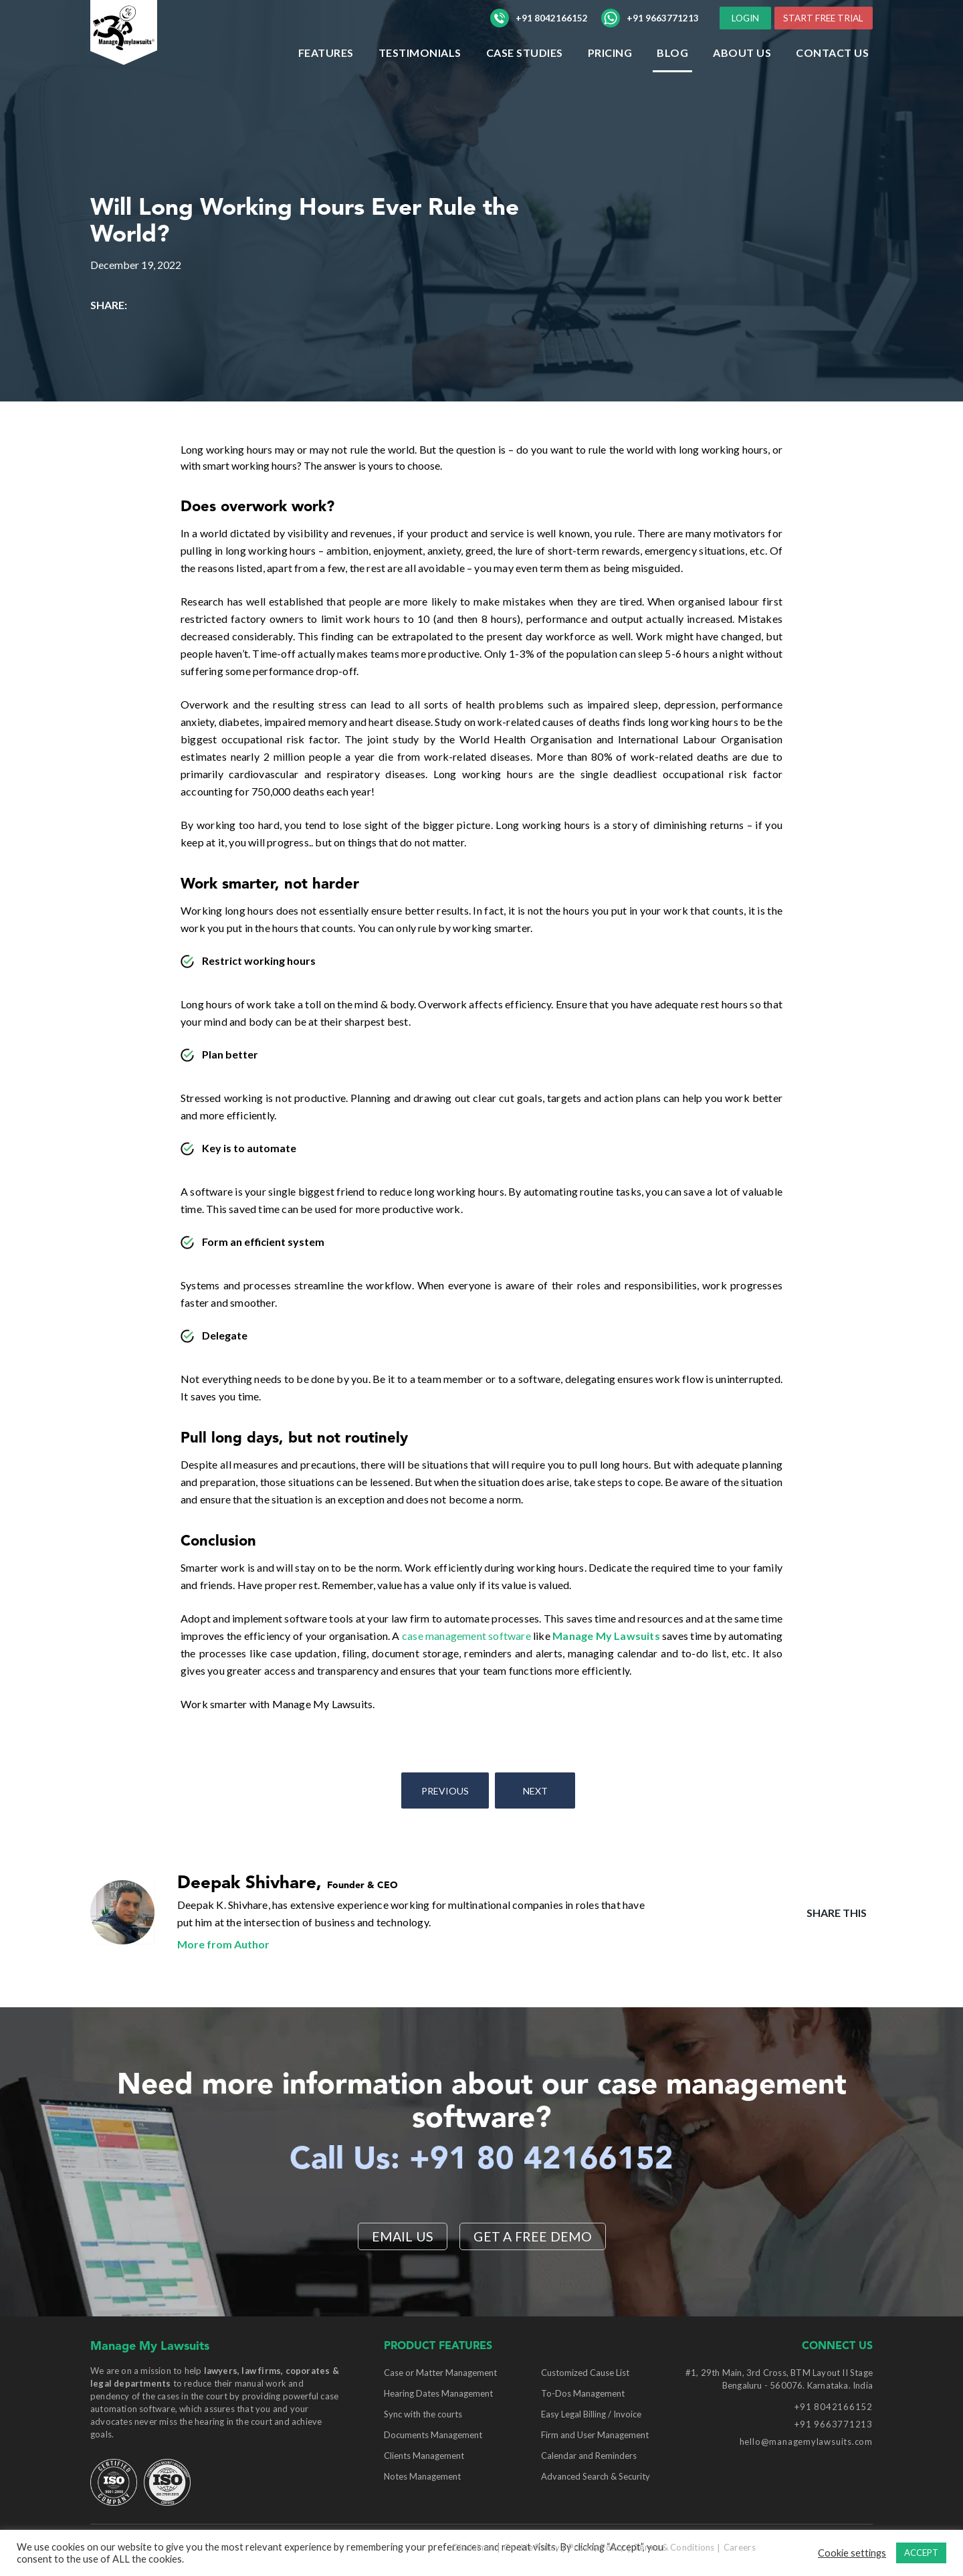  What do you see at coordinates (921, 2552) in the screenshot?
I see `ACCEPT [button]` at bounding box center [921, 2552].